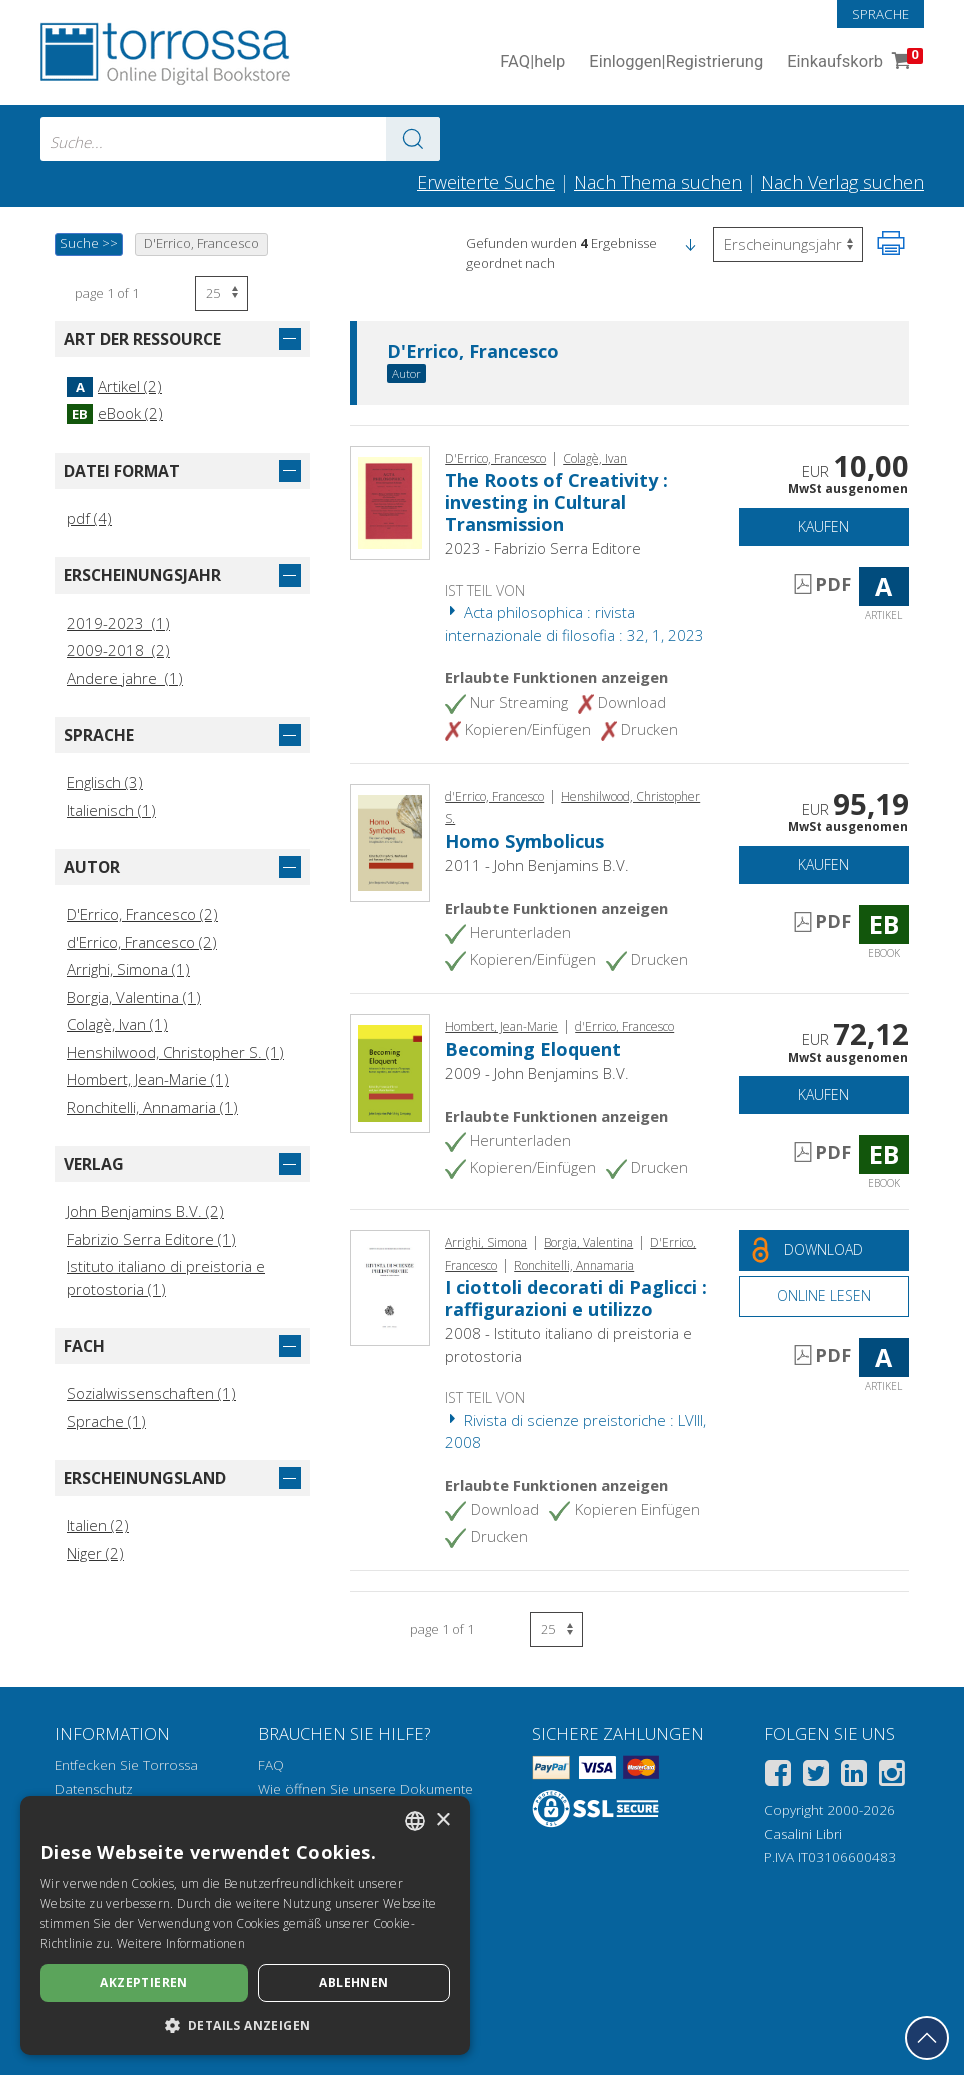  What do you see at coordinates (106, 1421) in the screenshot?
I see `Sprache (1)` at bounding box center [106, 1421].